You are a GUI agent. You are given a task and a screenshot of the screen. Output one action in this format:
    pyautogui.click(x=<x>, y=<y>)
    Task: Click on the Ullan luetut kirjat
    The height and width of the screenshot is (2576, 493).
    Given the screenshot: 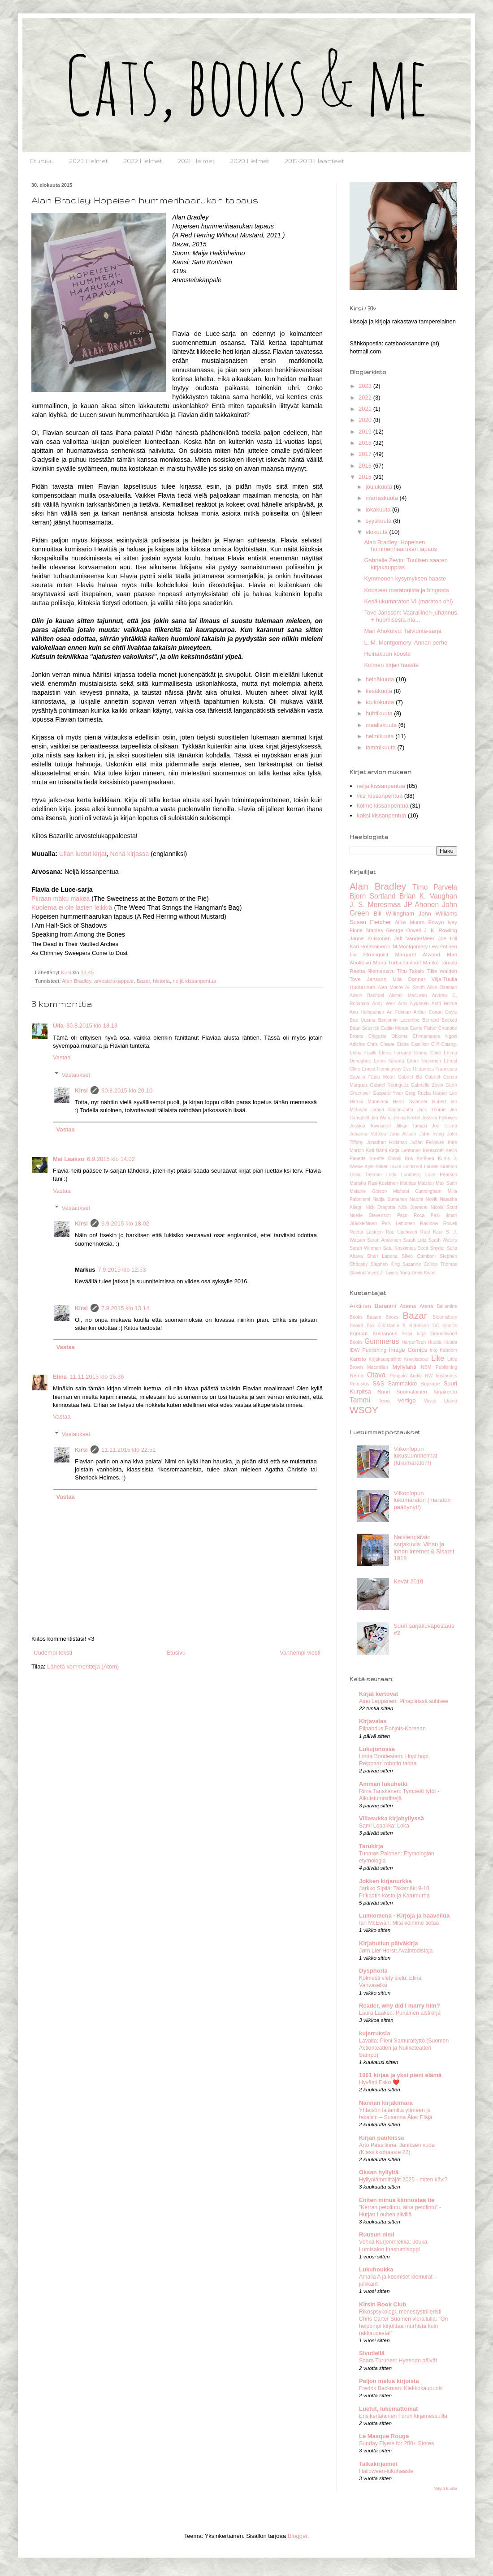 What is the action you would take?
    pyautogui.click(x=83, y=853)
    